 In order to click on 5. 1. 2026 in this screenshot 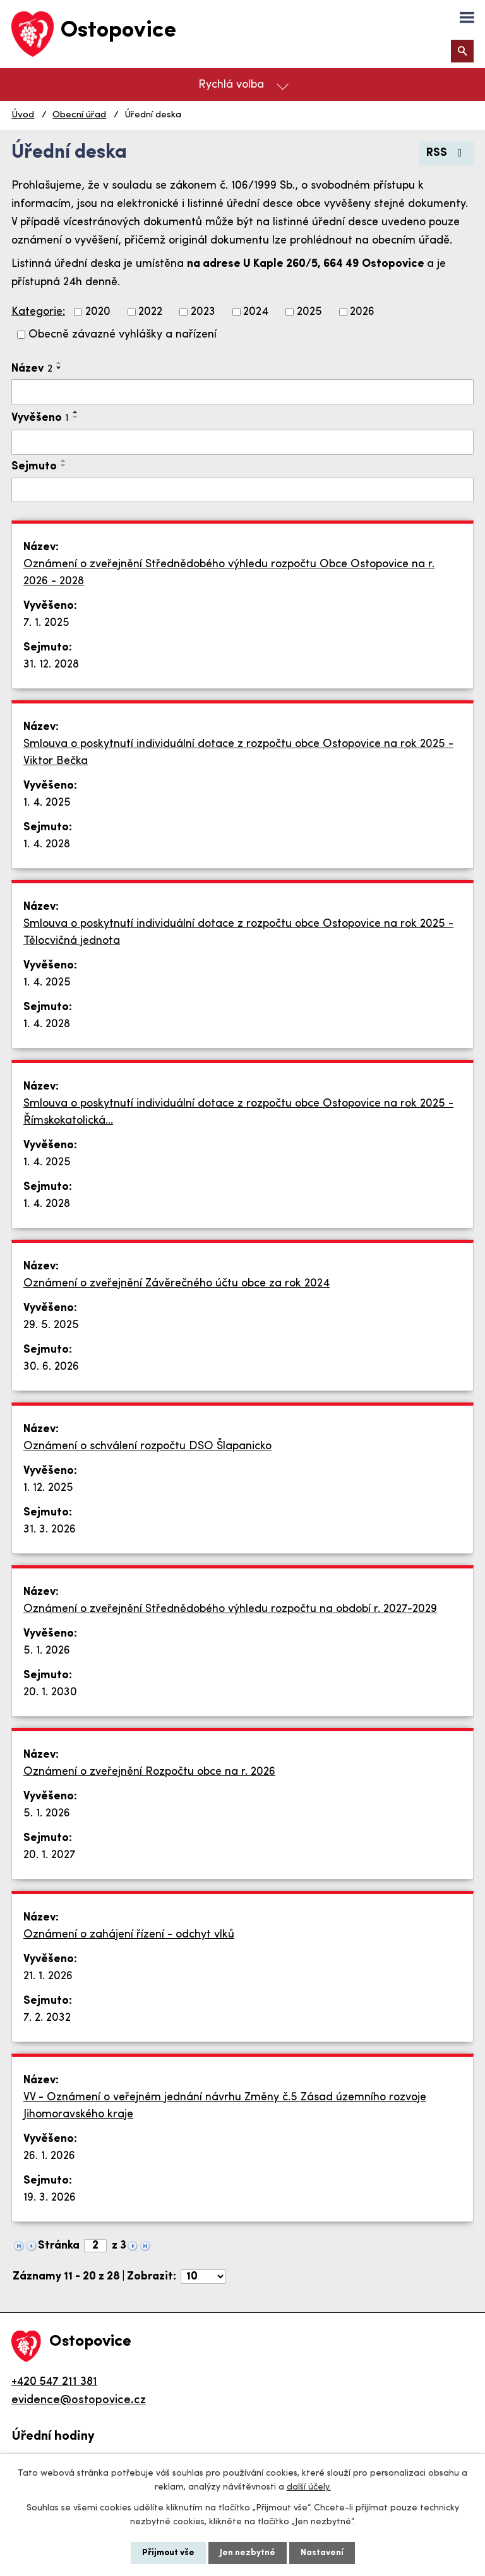, I will do `click(46, 1651)`.